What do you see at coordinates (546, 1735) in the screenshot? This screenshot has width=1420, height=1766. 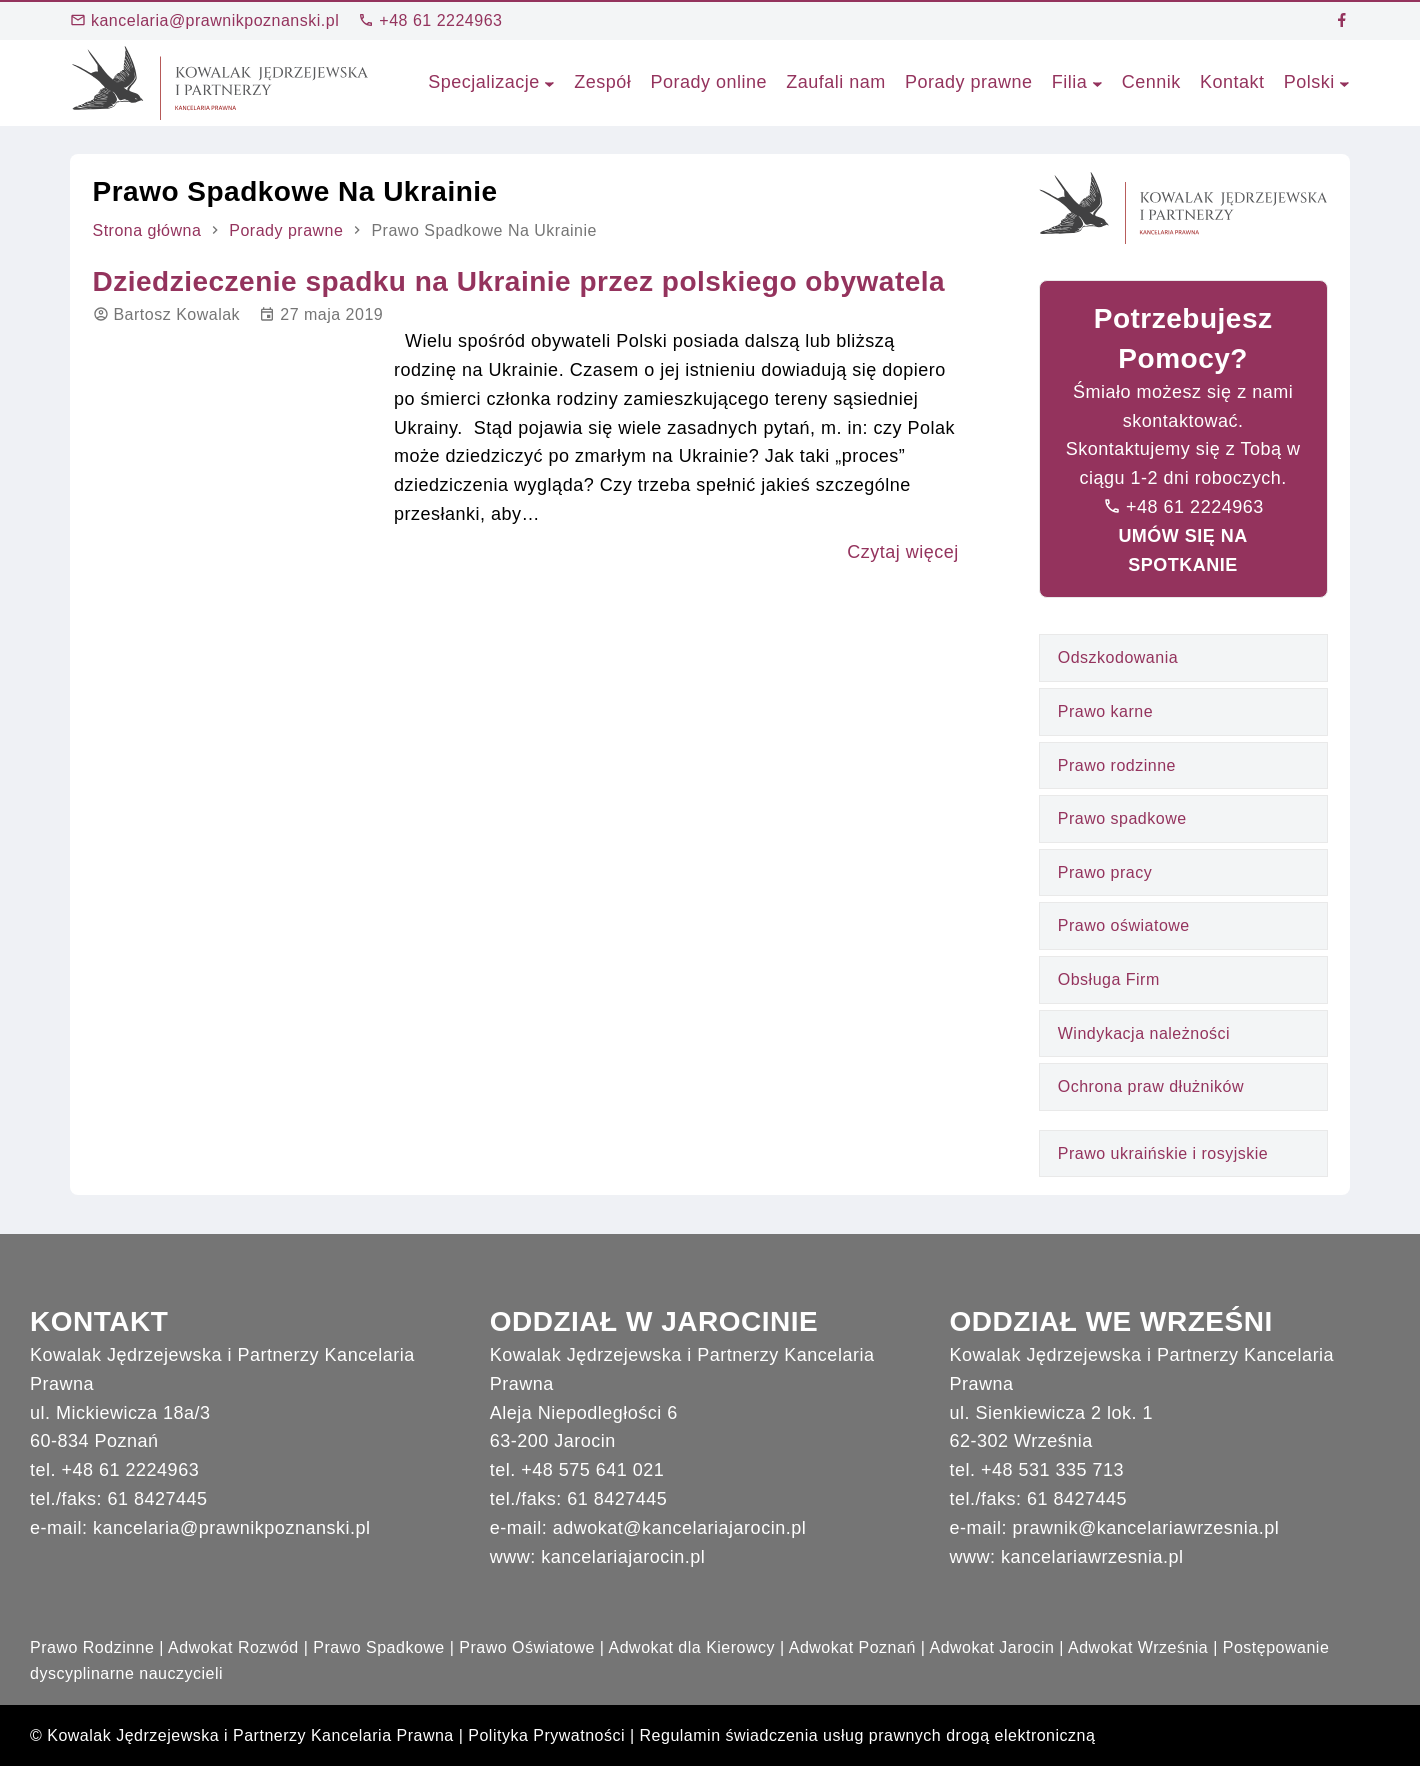 I see `Polityka Prywatności` at bounding box center [546, 1735].